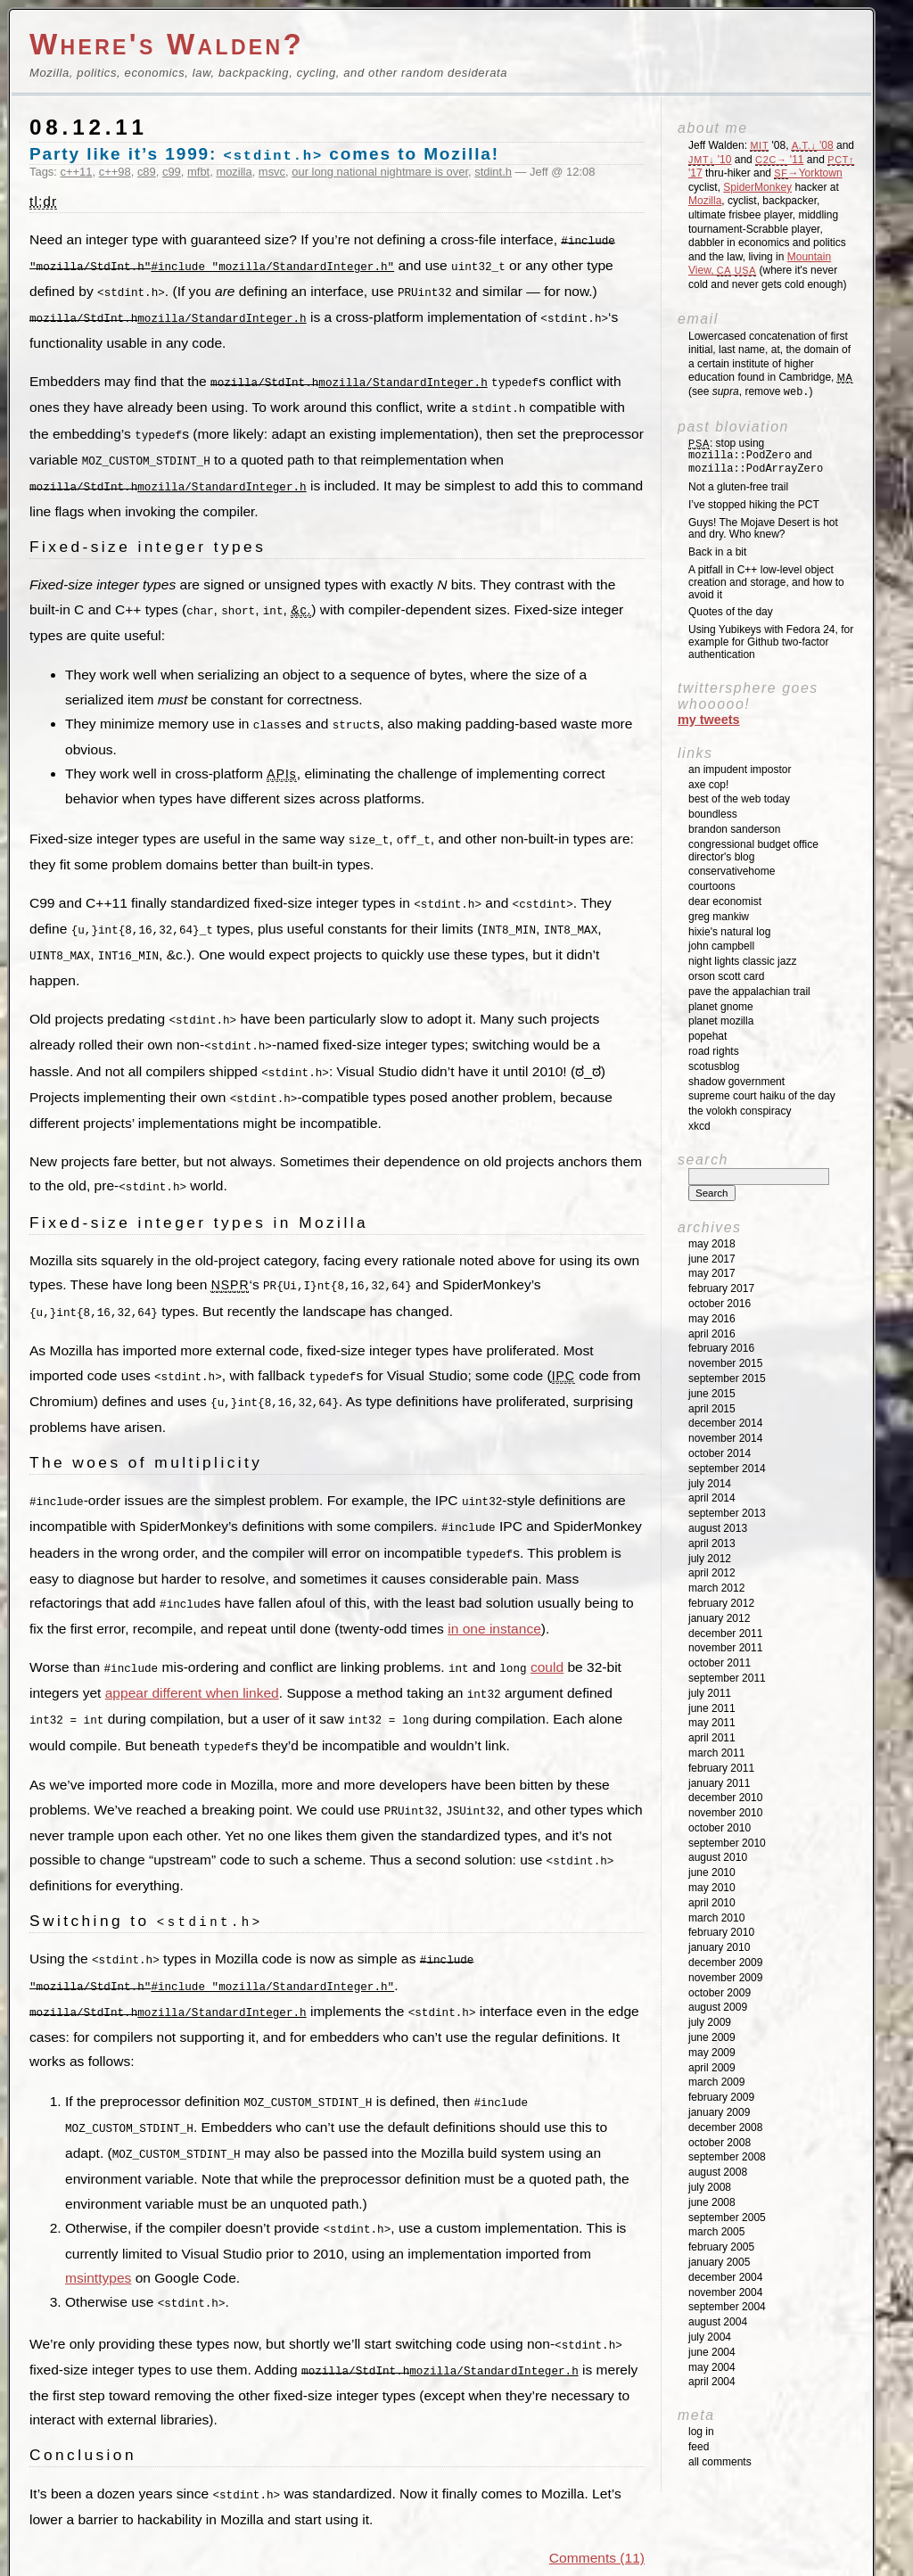 Image resolution: width=913 pixels, height=2576 pixels. Describe the element at coordinates (712, 2352) in the screenshot. I see `June 2004` at that location.